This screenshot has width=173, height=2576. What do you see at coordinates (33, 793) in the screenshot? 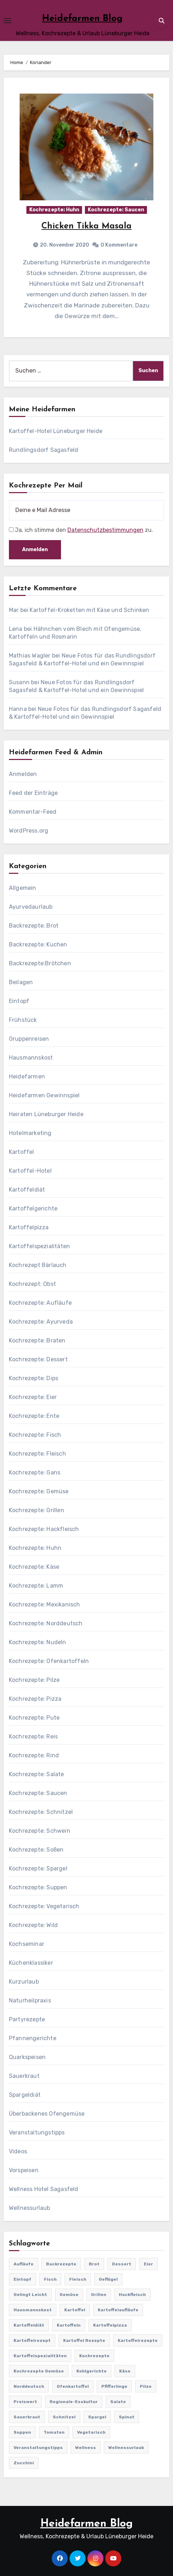
I see `Feed der Einträge` at bounding box center [33, 793].